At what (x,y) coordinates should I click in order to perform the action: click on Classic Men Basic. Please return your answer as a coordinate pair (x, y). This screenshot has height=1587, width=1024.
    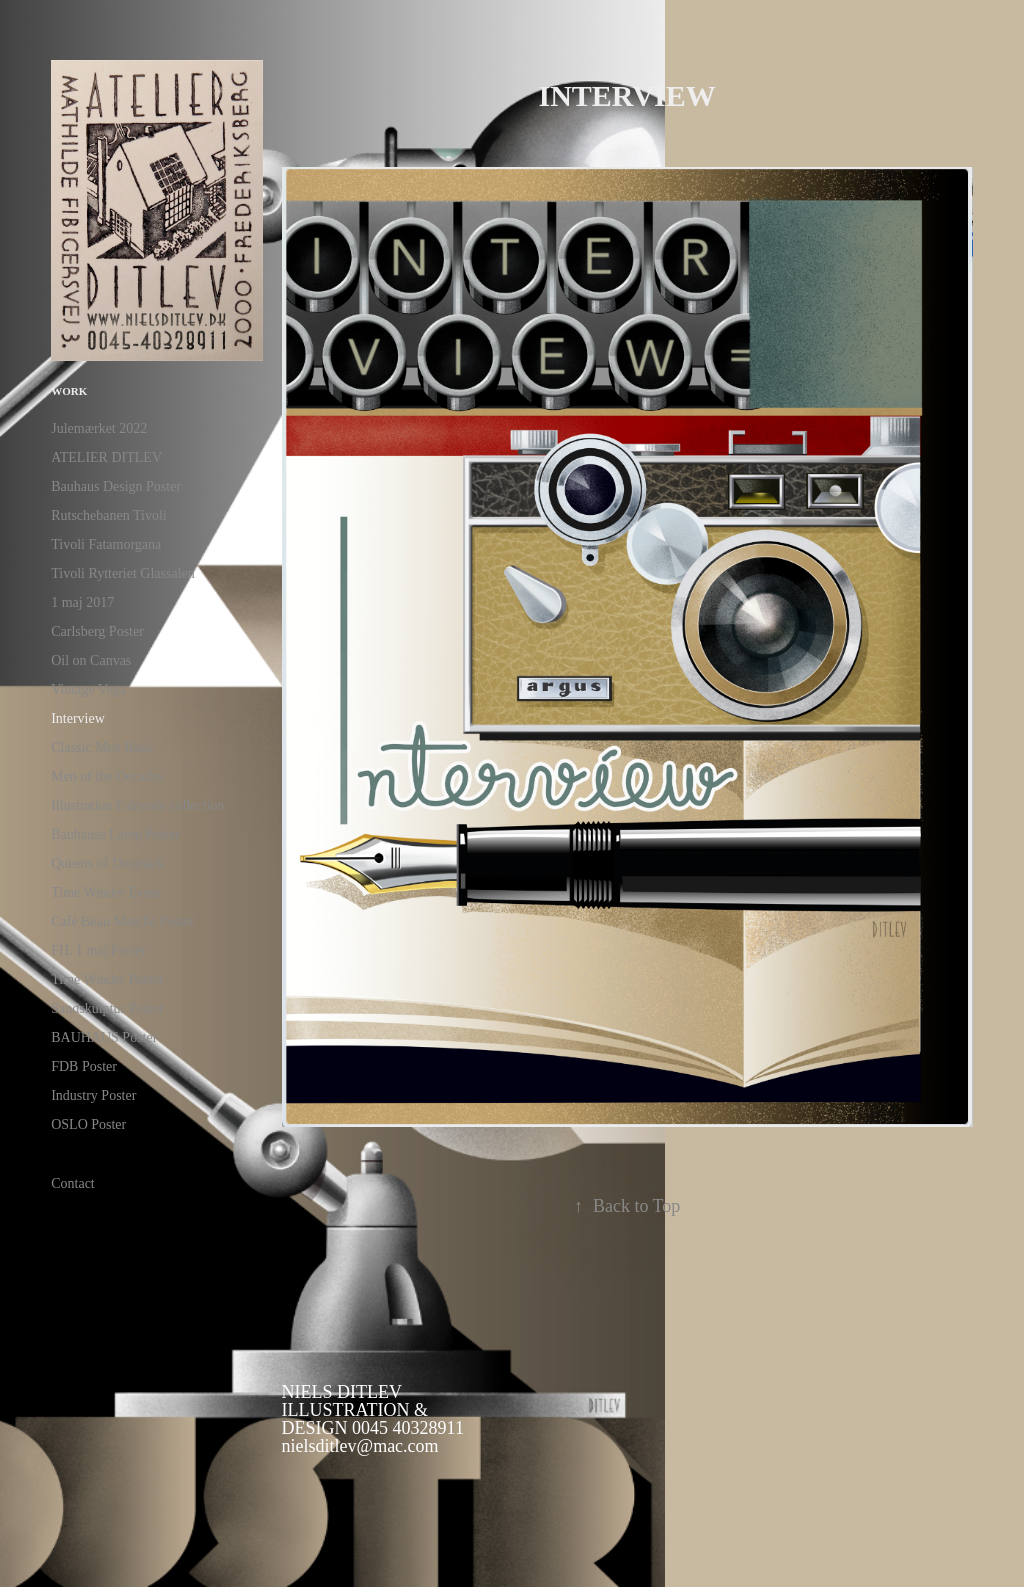
    Looking at the image, I should click on (103, 747).